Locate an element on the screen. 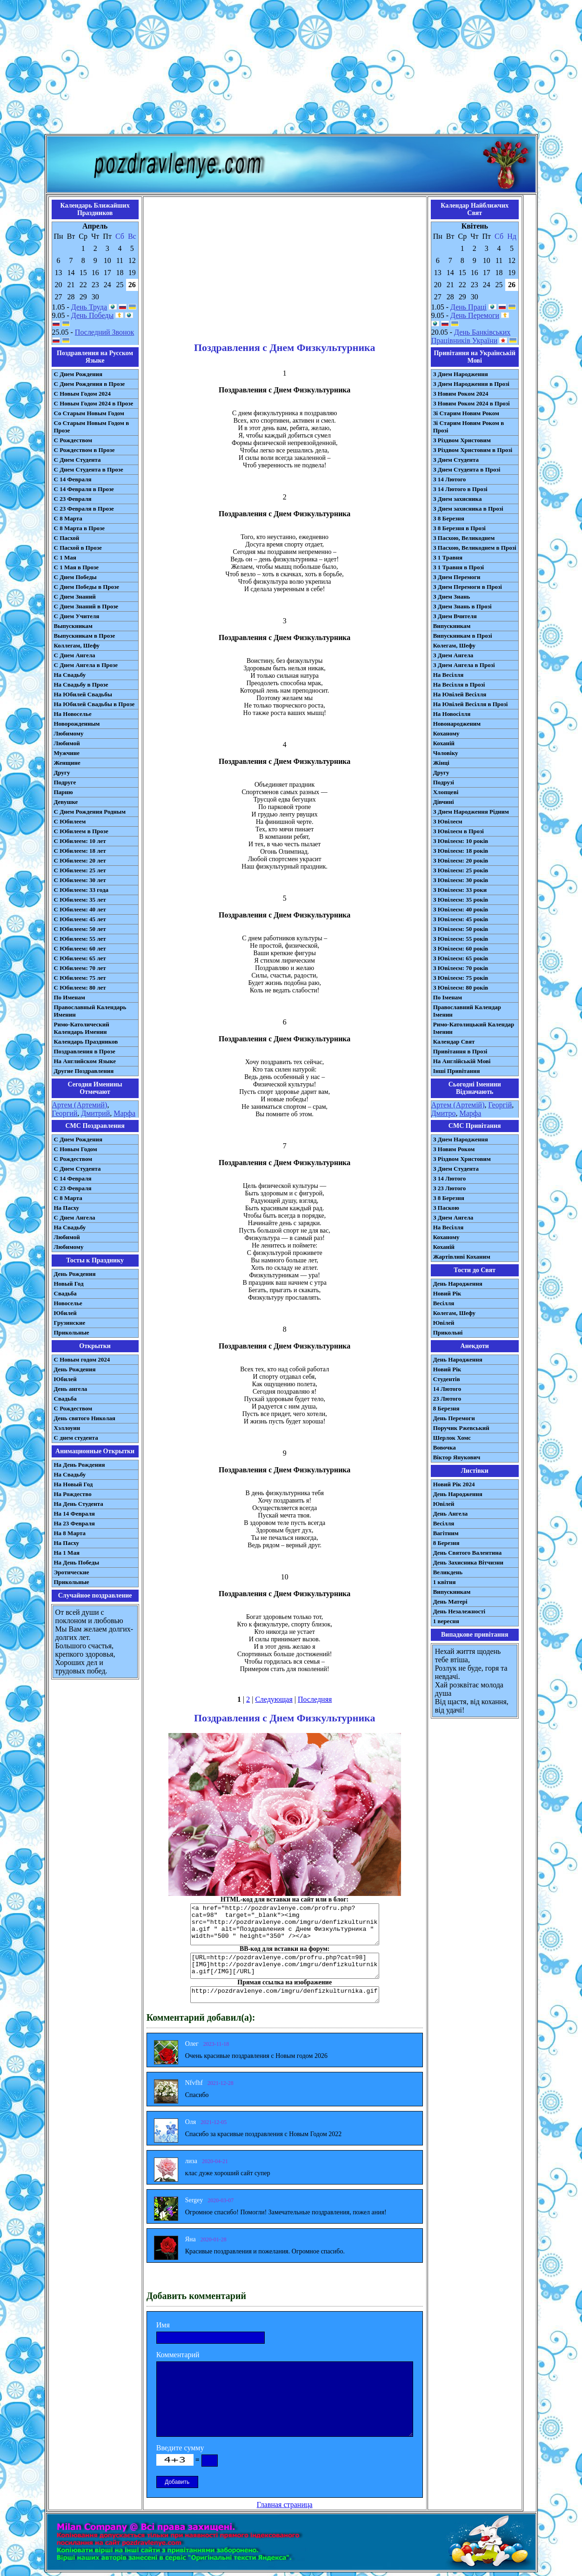 This screenshot has height=2576, width=582. На Юбилей Свадьбы is located at coordinates (83, 694).